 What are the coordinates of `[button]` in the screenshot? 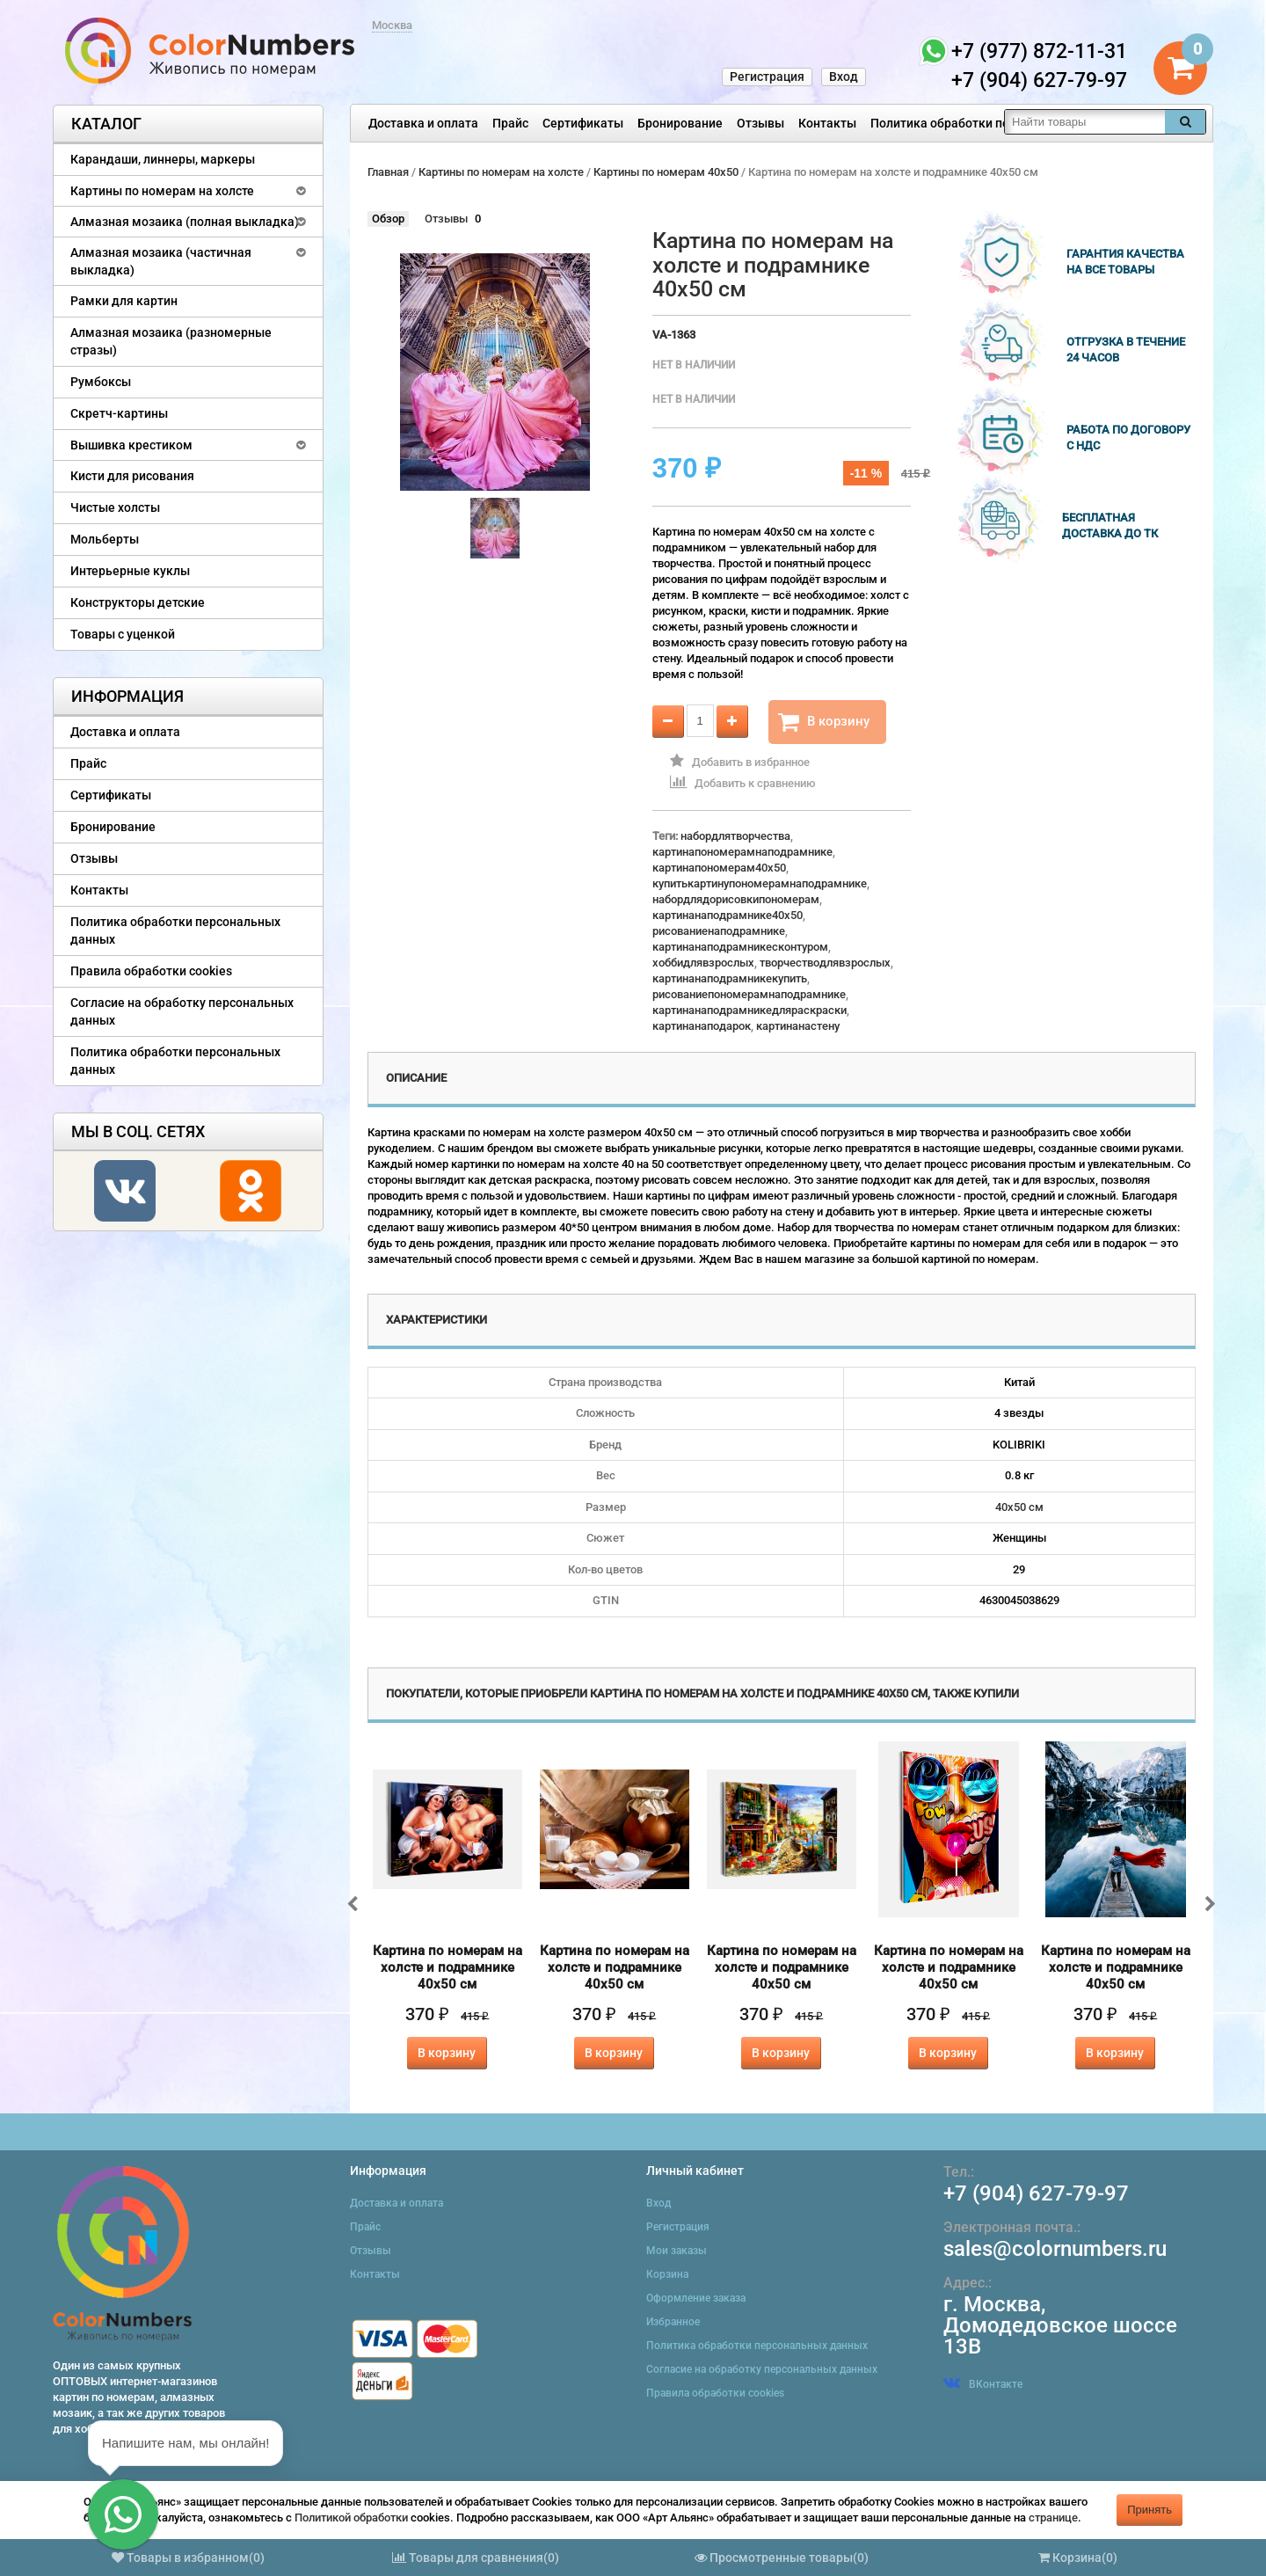 It's located at (123, 2514).